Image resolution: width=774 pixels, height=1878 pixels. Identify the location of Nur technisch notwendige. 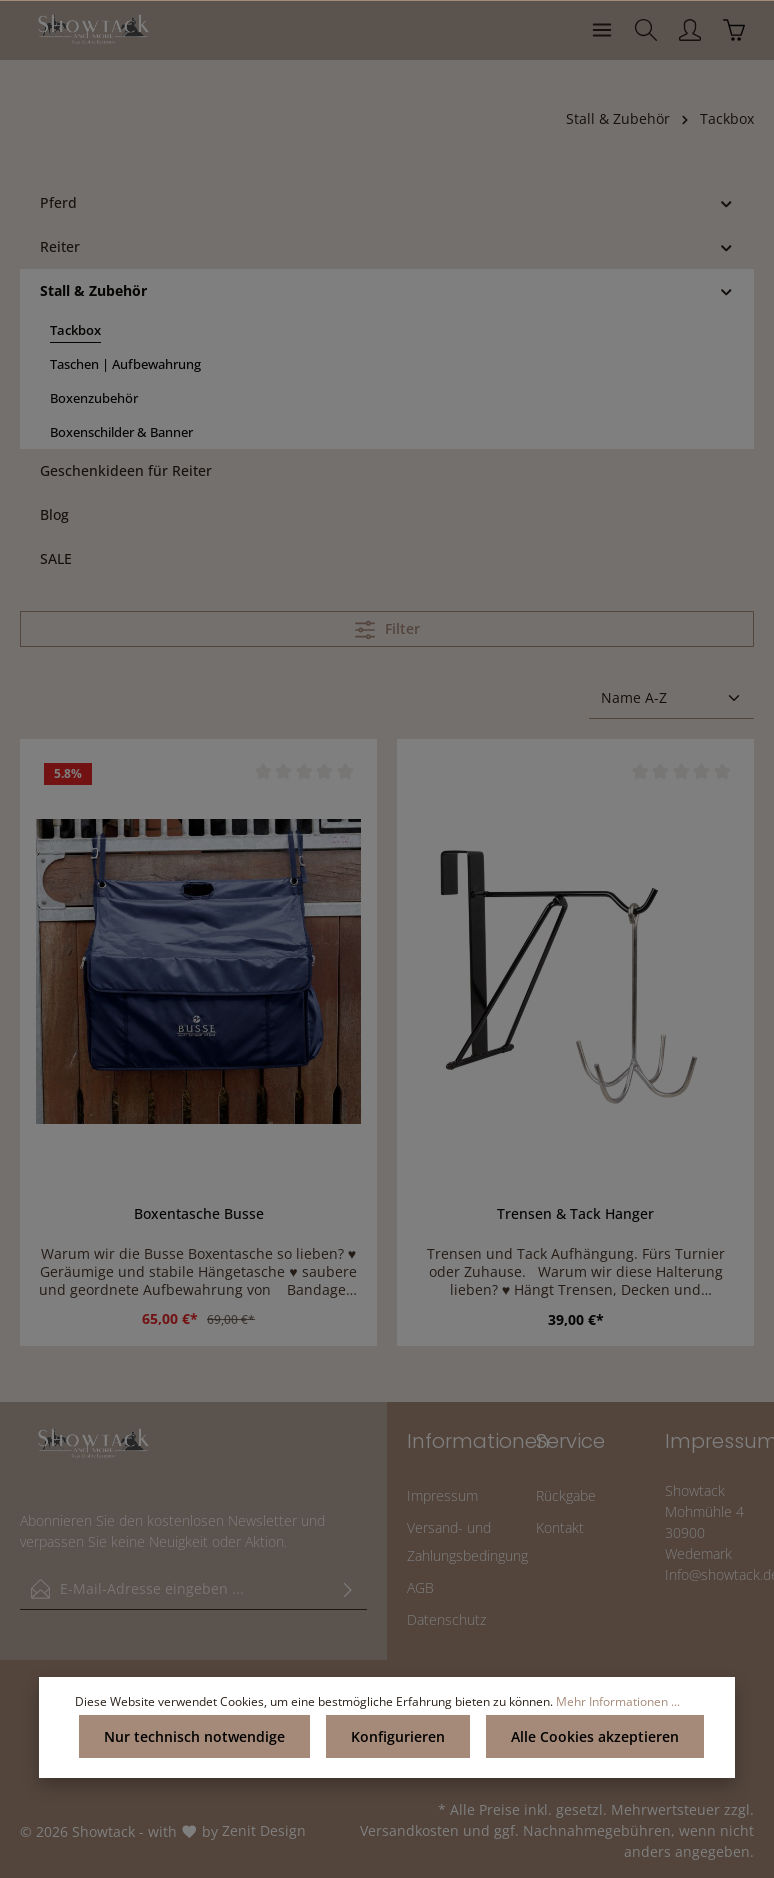
(194, 1736).